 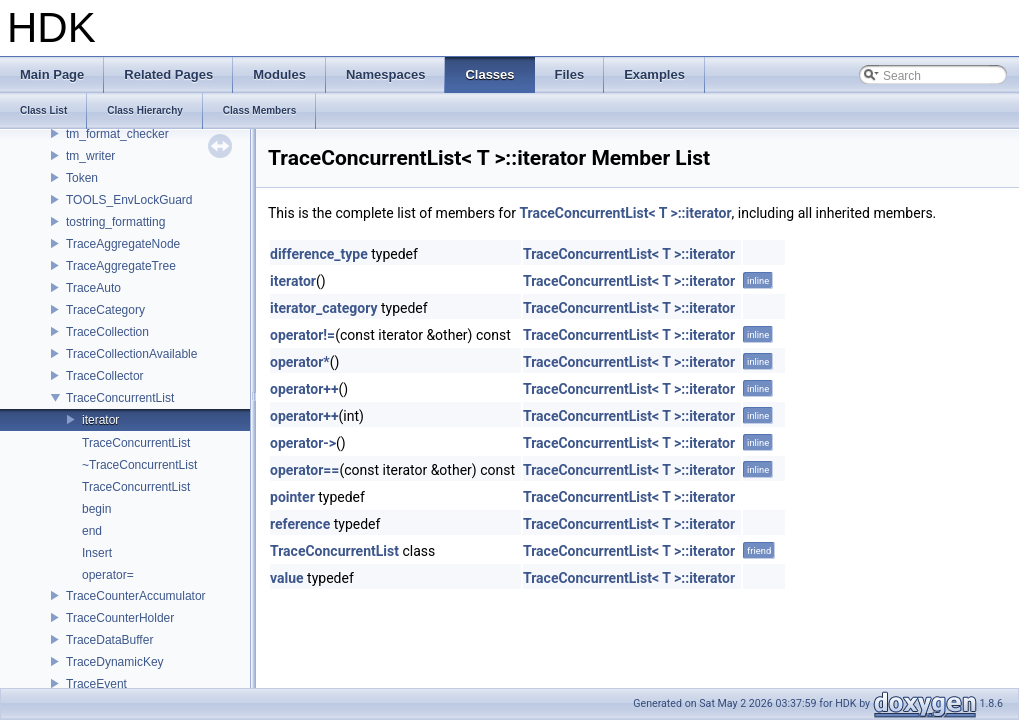 I want to click on operator==, so click(x=304, y=470).